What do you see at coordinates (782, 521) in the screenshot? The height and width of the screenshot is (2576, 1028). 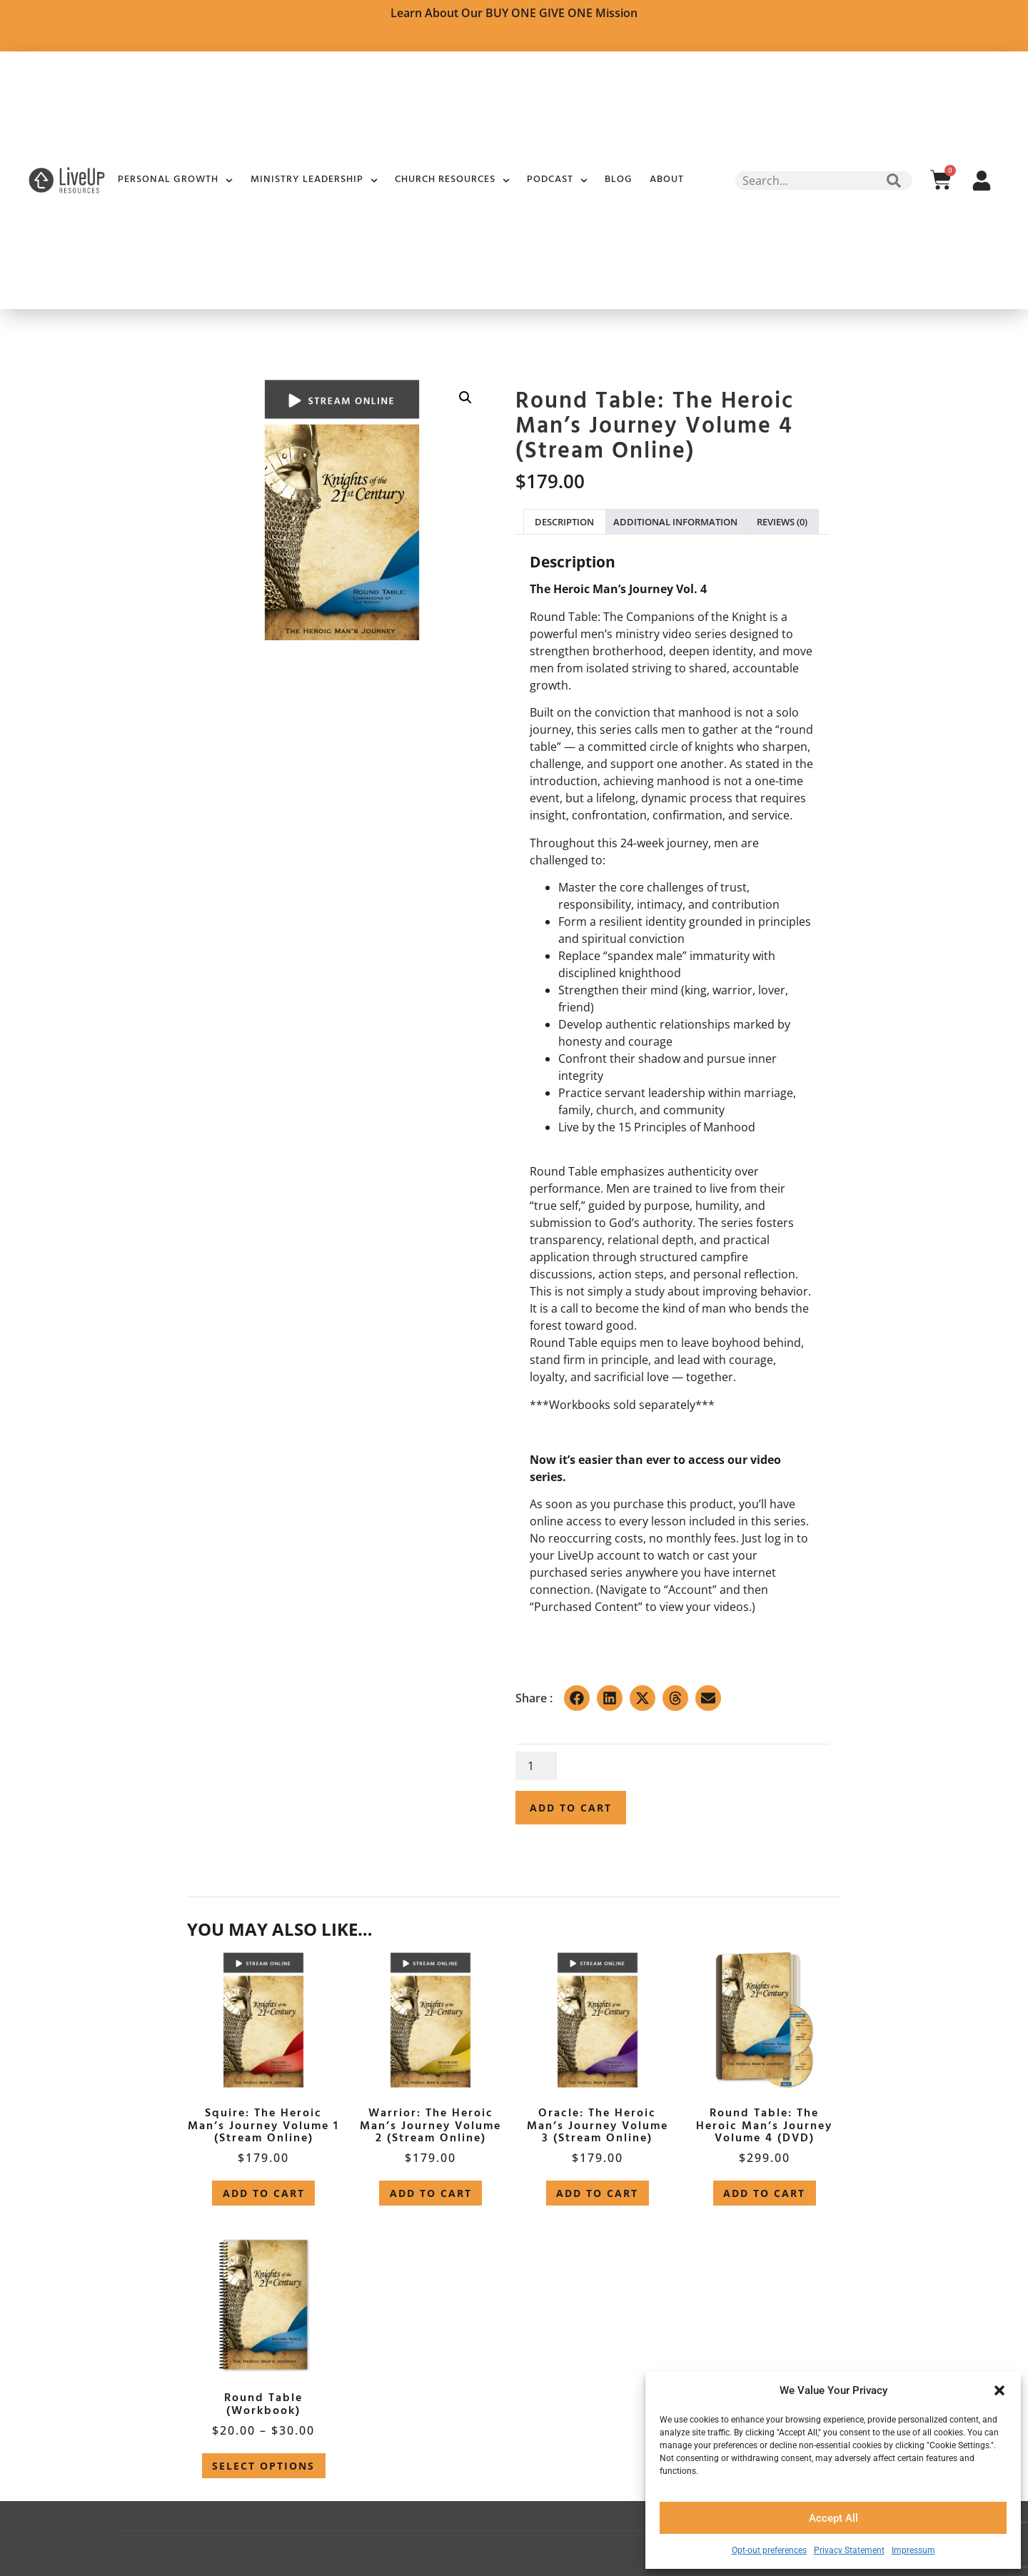 I see `Reviews (0) [tab]` at bounding box center [782, 521].